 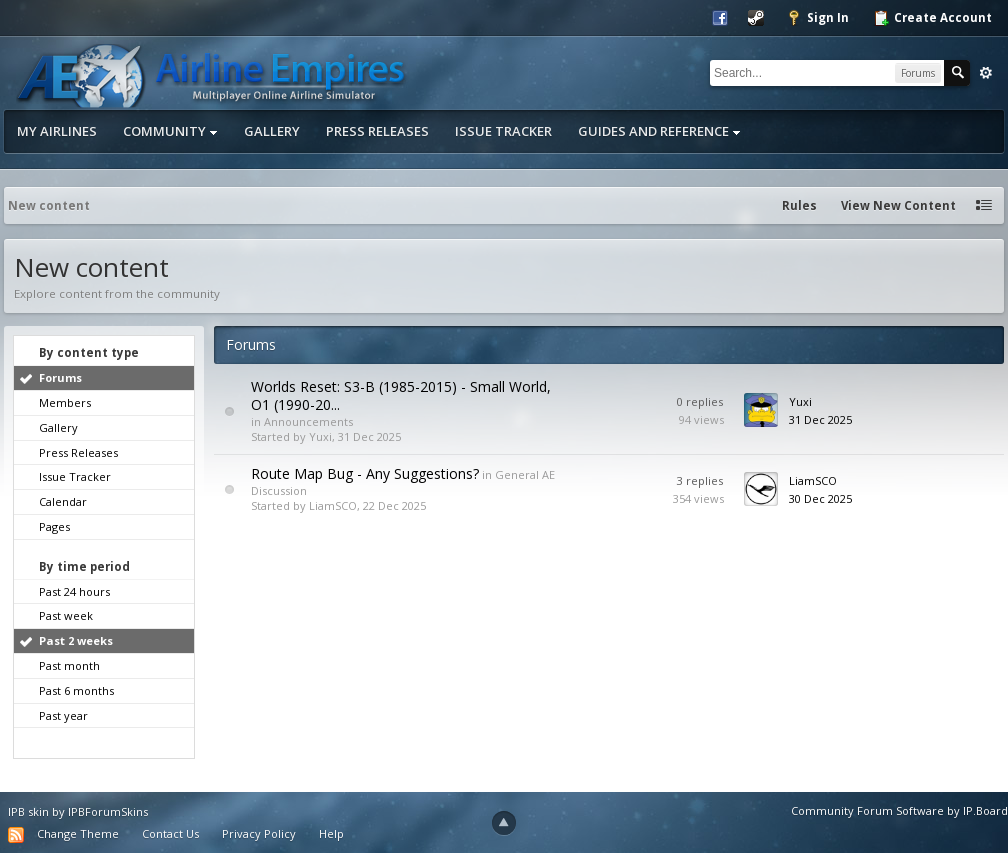 What do you see at coordinates (331, 833) in the screenshot?
I see `Help` at bounding box center [331, 833].